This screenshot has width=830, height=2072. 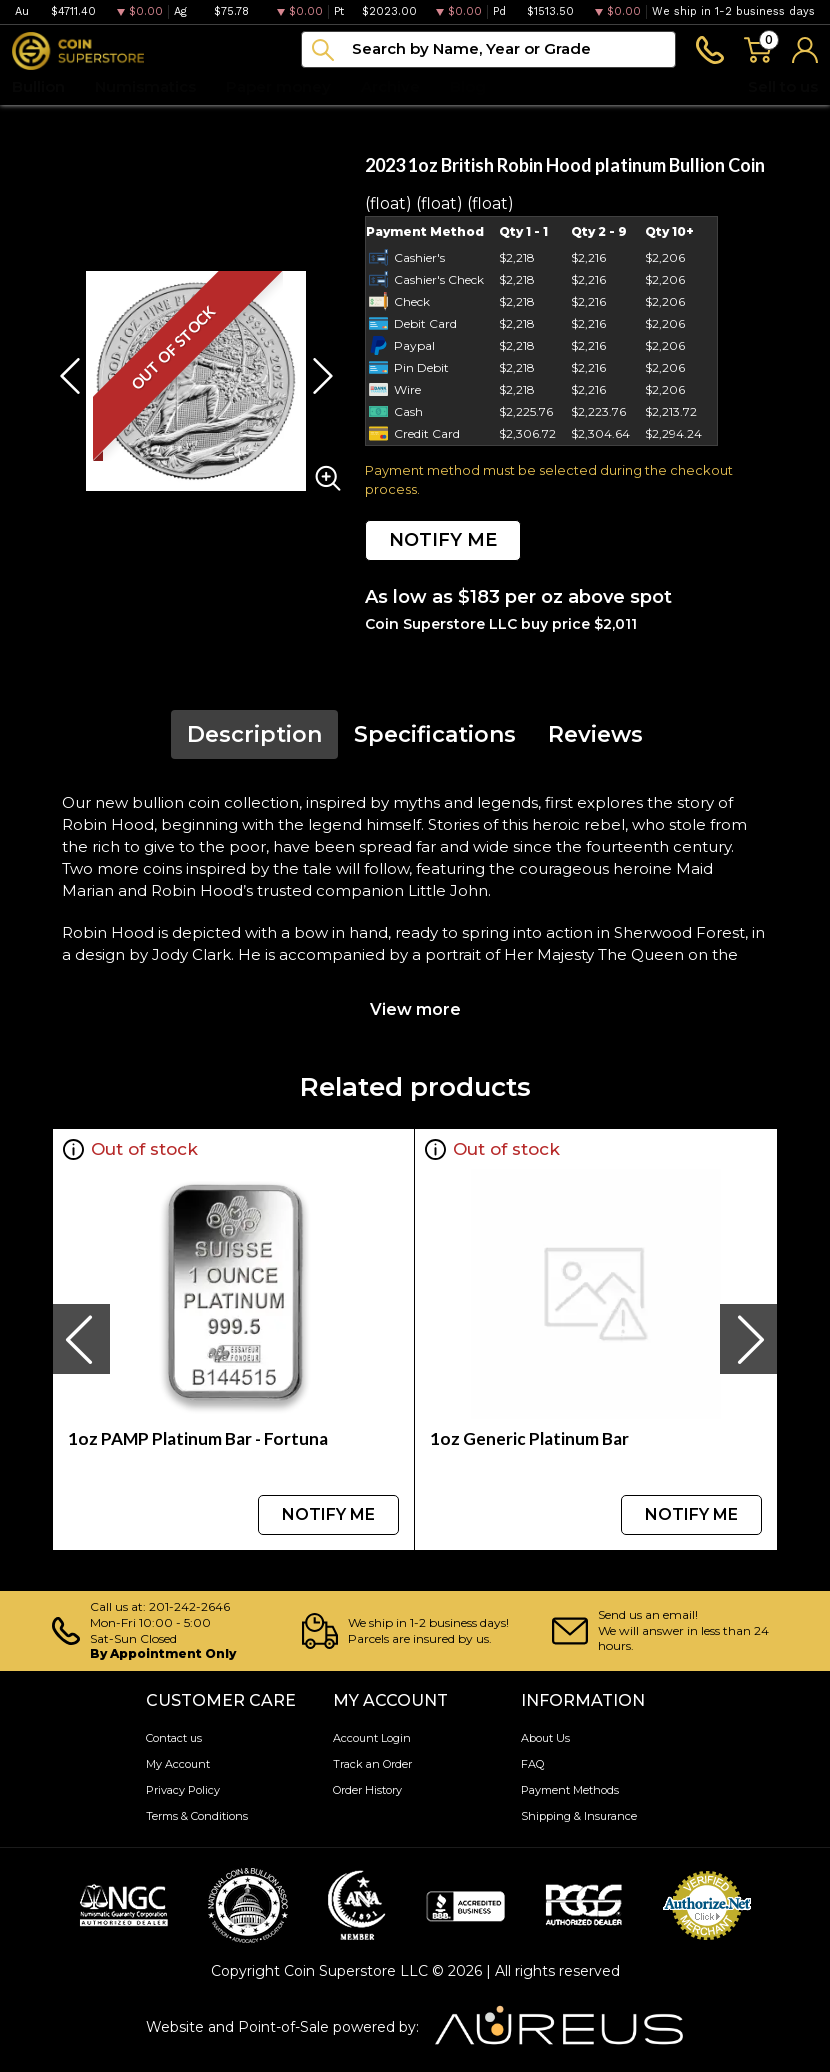 What do you see at coordinates (183, 1790) in the screenshot?
I see `Privacy Policy` at bounding box center [183, 1790].